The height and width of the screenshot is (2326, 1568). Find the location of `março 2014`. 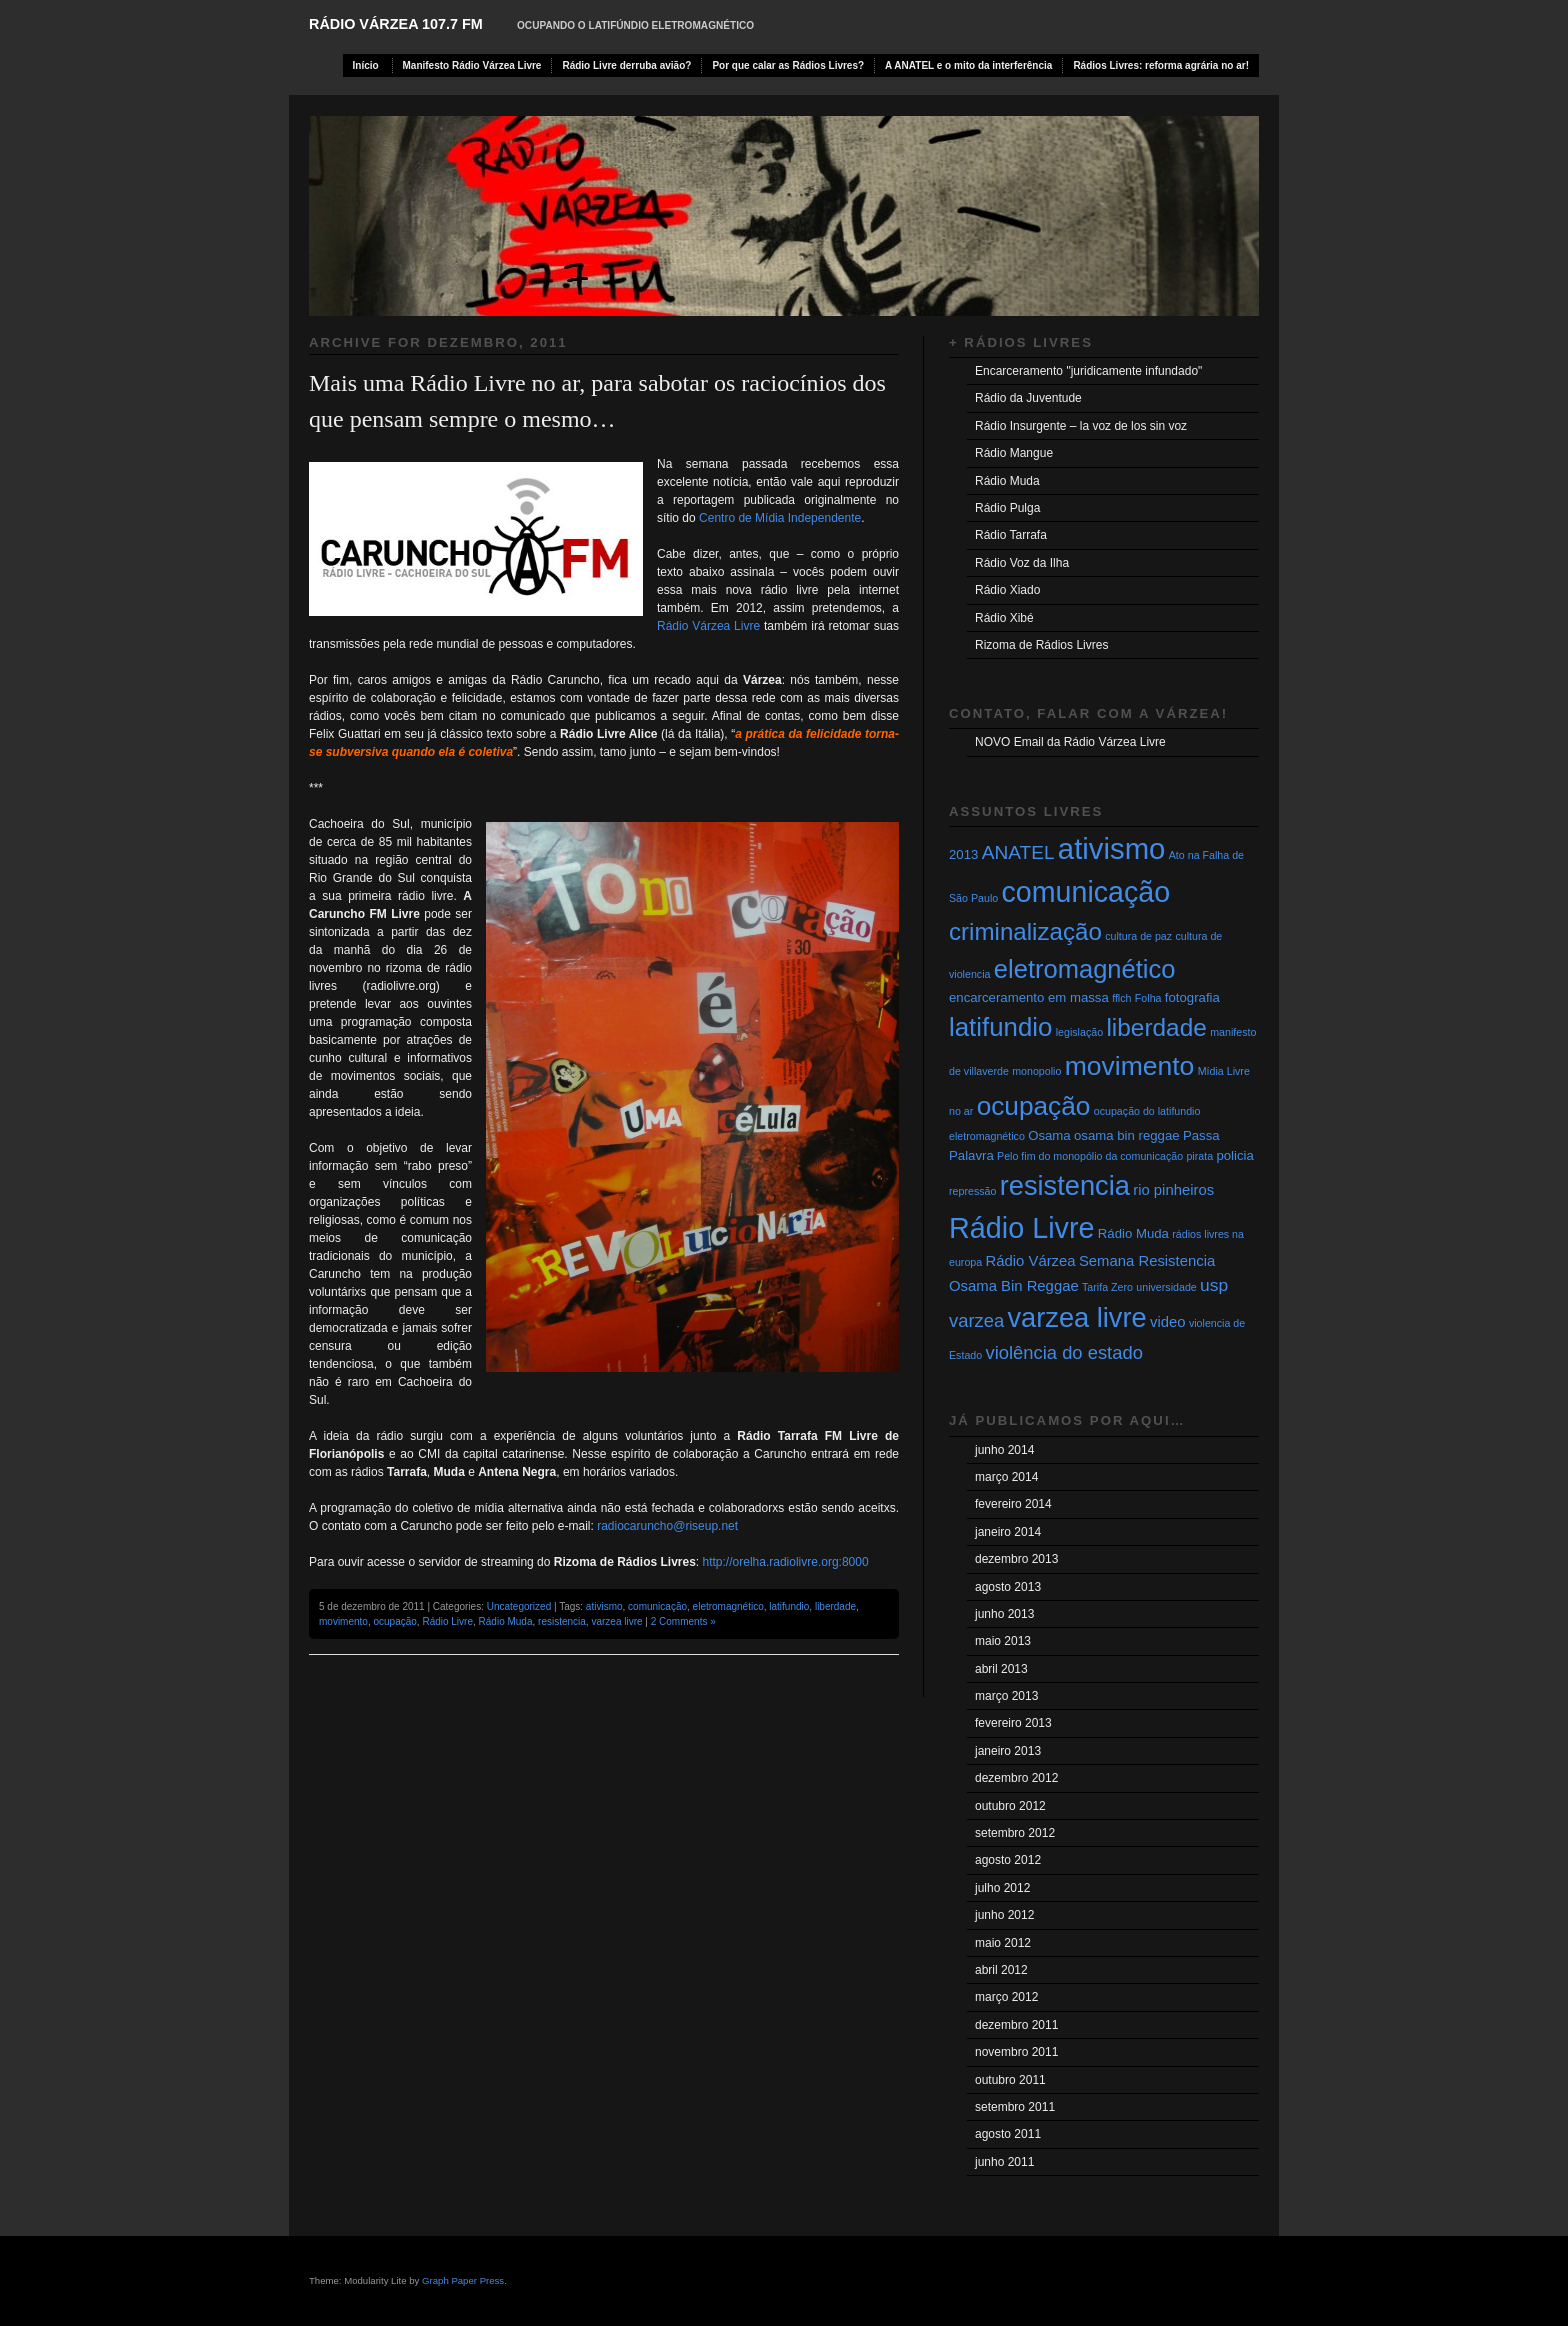

março 2014 is located at coordinates (1006, 1477).